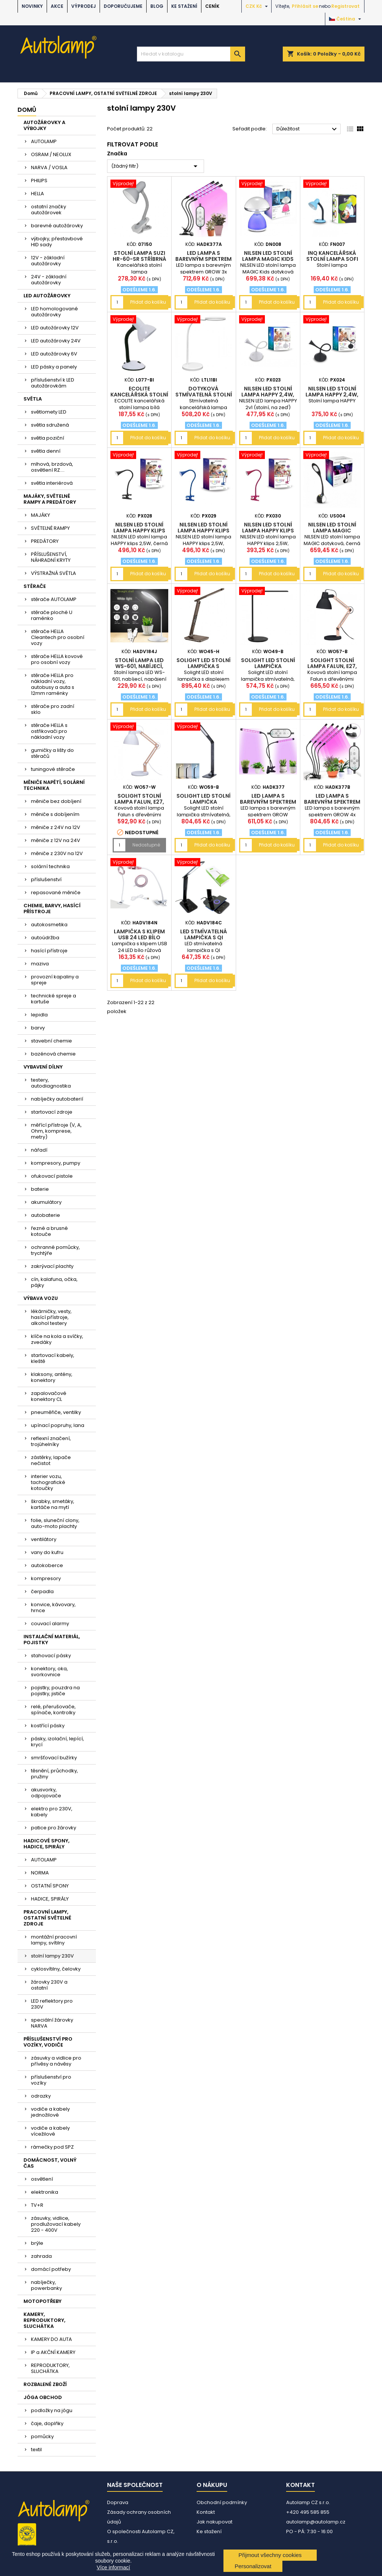 This screenshot has height=2576, width=382. What do you see at coordinates (55, 327) in the screenshot?
I see `LED autožárovky 12V` at bounding box center [55, 327].